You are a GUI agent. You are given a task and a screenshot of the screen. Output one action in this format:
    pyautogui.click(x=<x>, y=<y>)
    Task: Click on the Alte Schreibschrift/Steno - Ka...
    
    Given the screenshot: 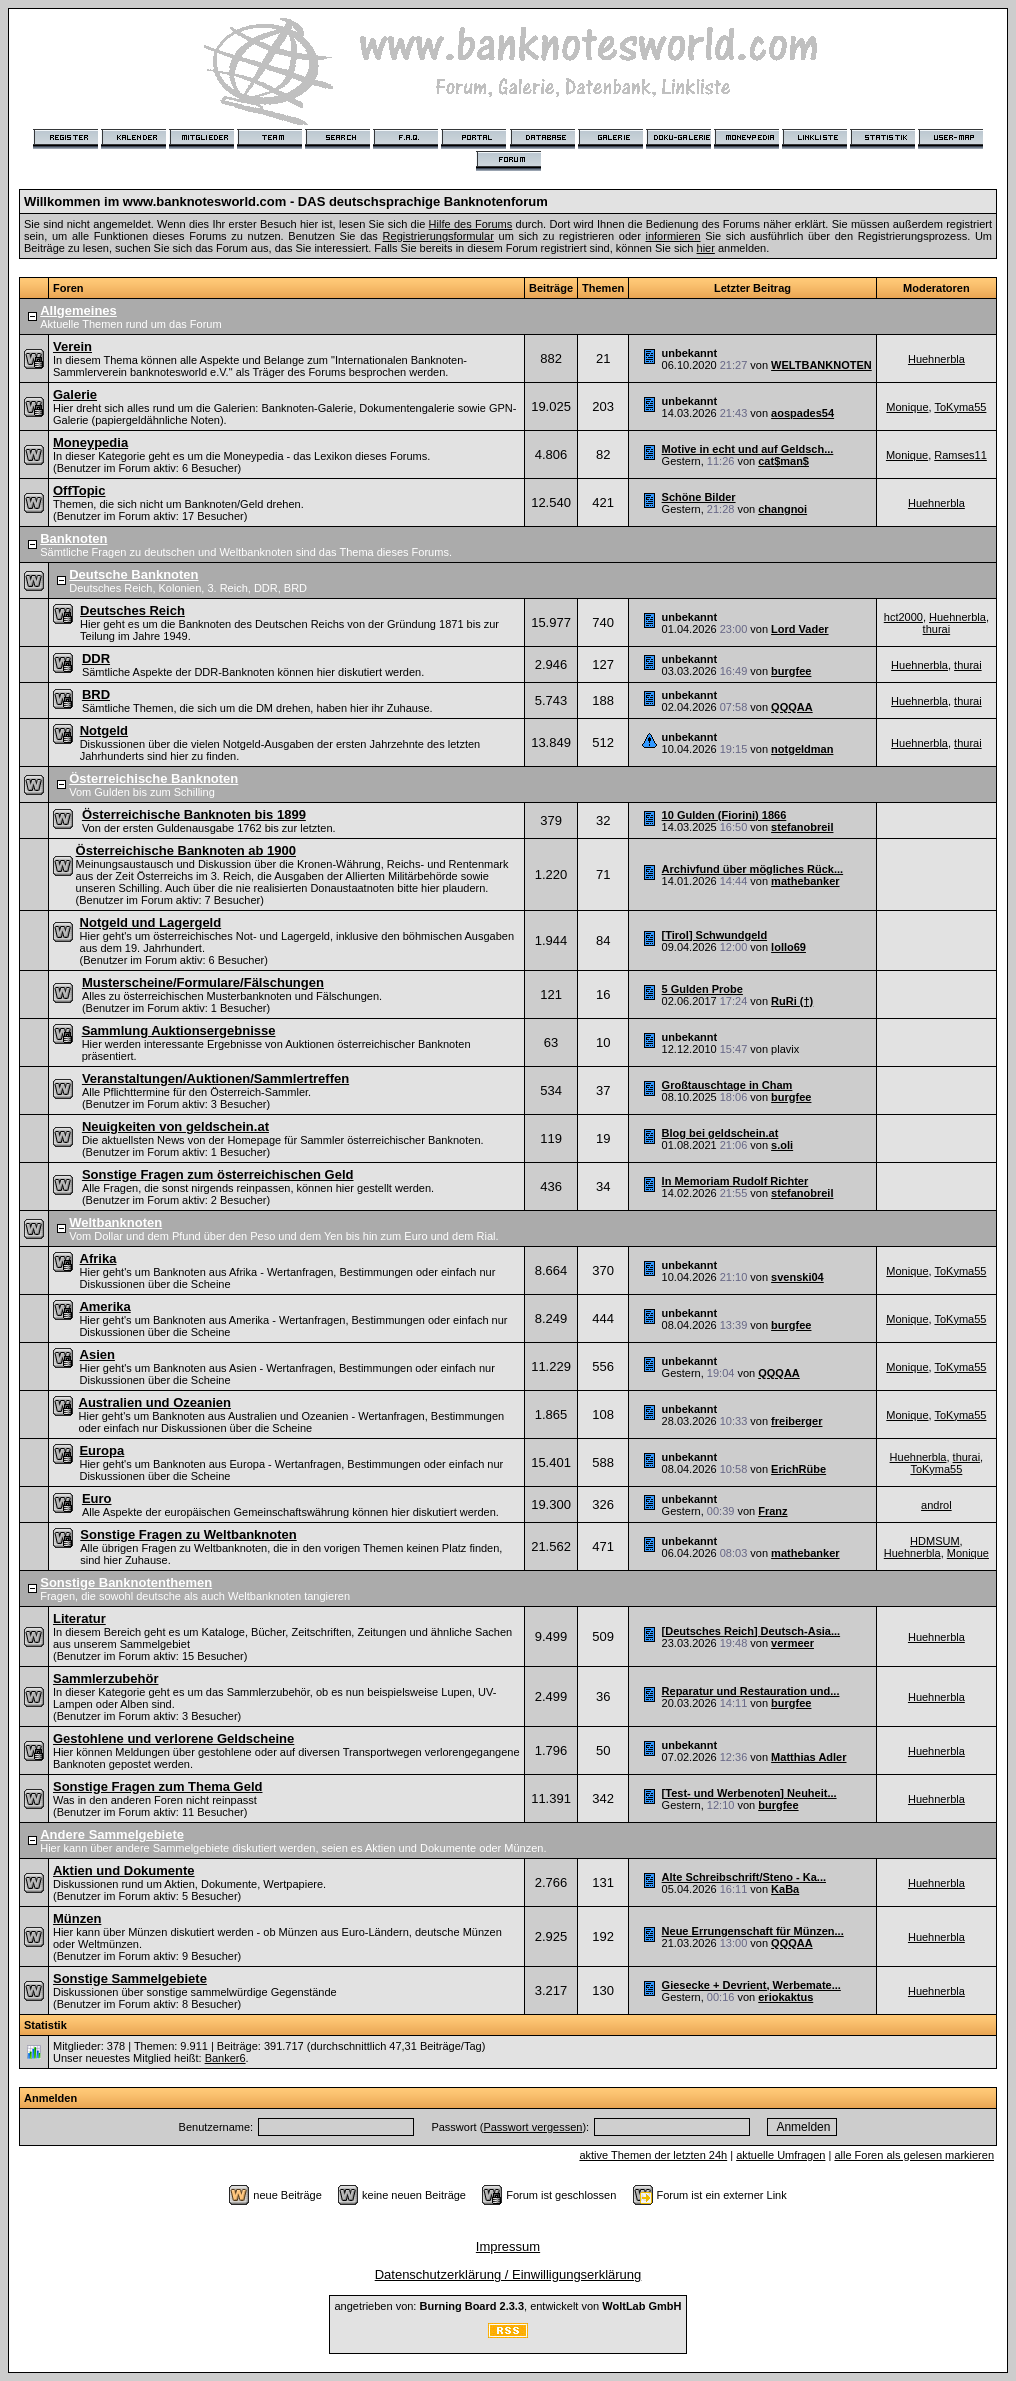 What is the action you would take?
    pyautogui.click(x=744, y=1877)
    